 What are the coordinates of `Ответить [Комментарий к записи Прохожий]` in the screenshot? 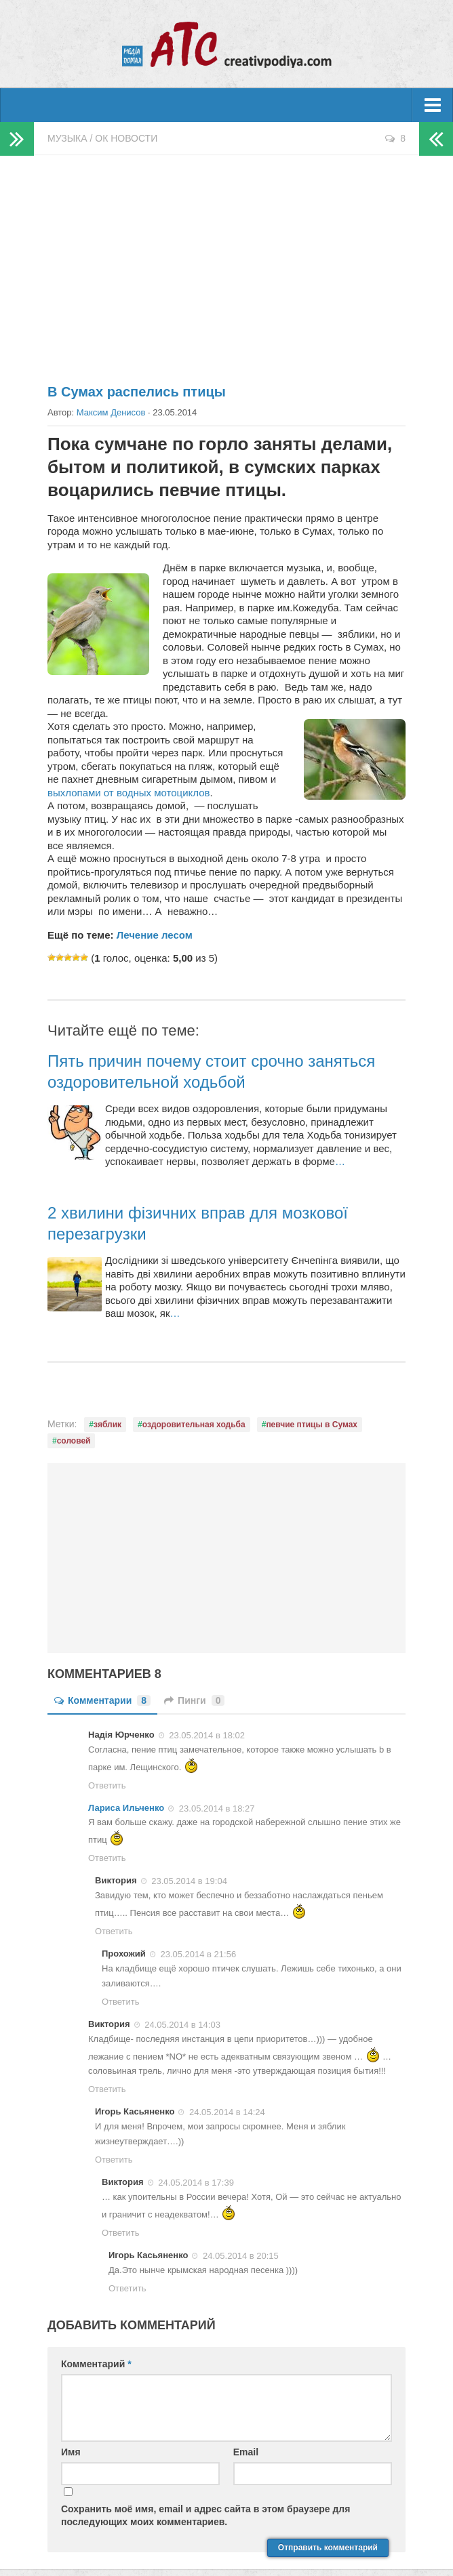 It's located at (121, 2002).